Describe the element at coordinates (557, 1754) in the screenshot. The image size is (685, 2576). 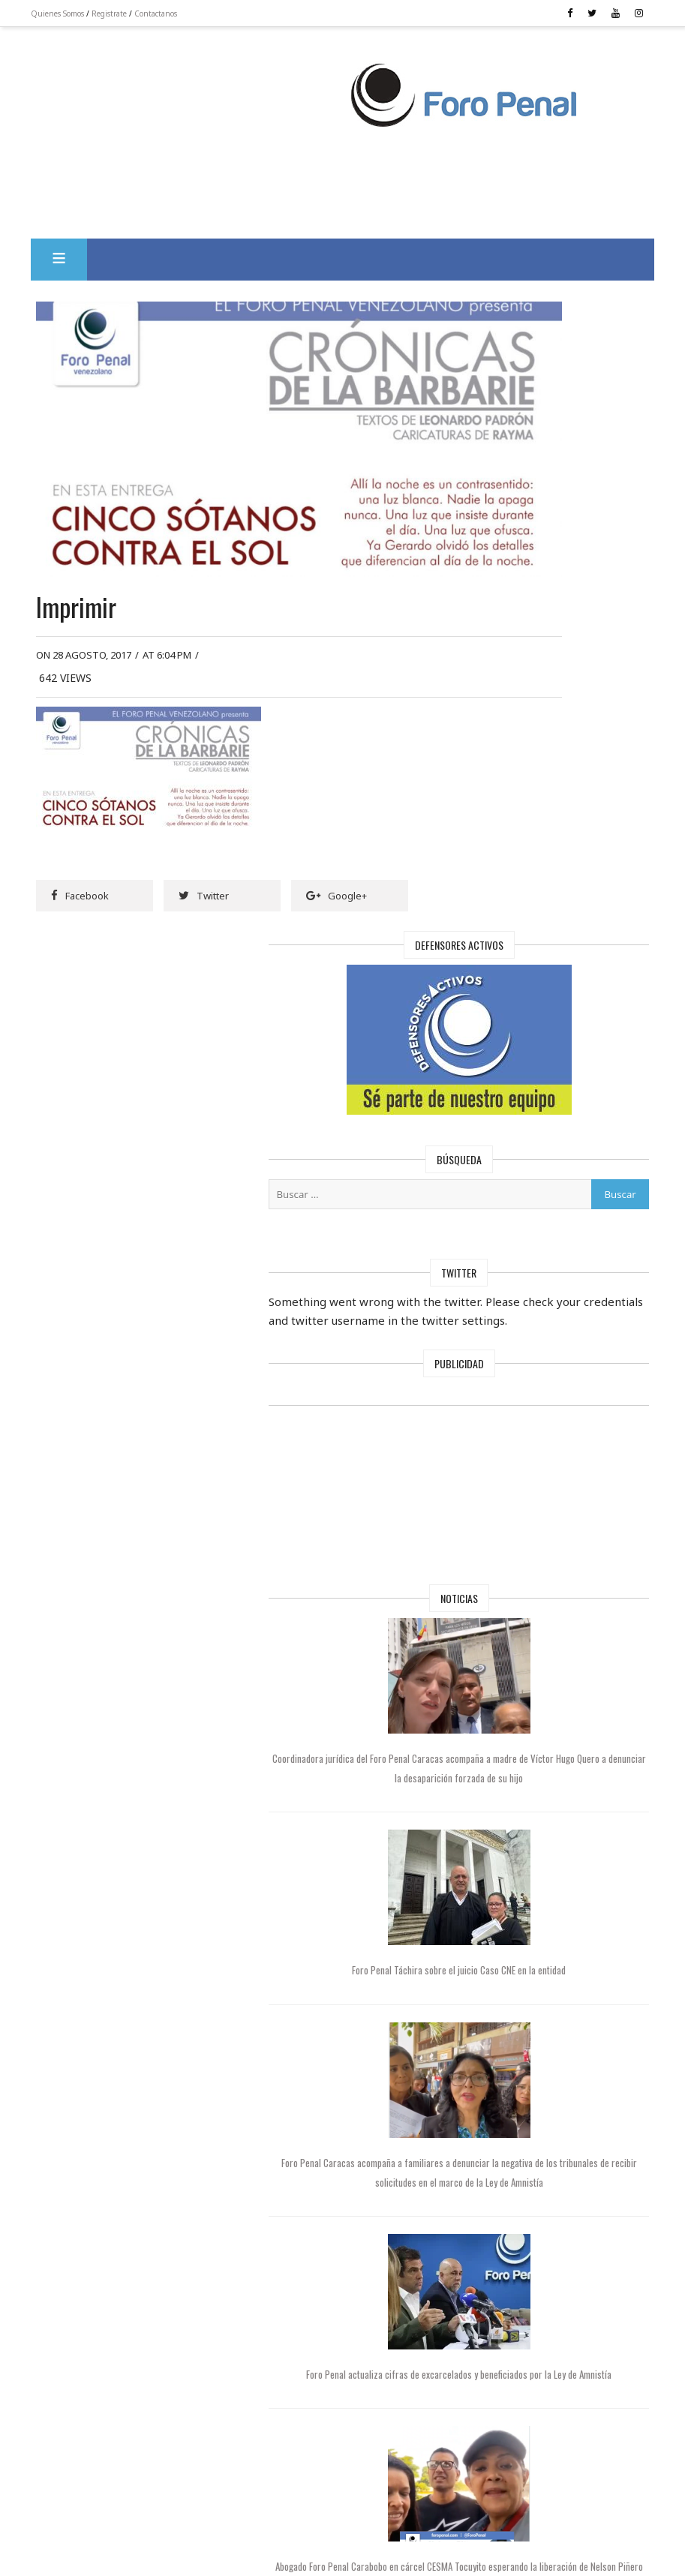
I see `Foro Penal actualiza cifras de excarcelados y beneficiados por la Ley de Amnistía` at that location.